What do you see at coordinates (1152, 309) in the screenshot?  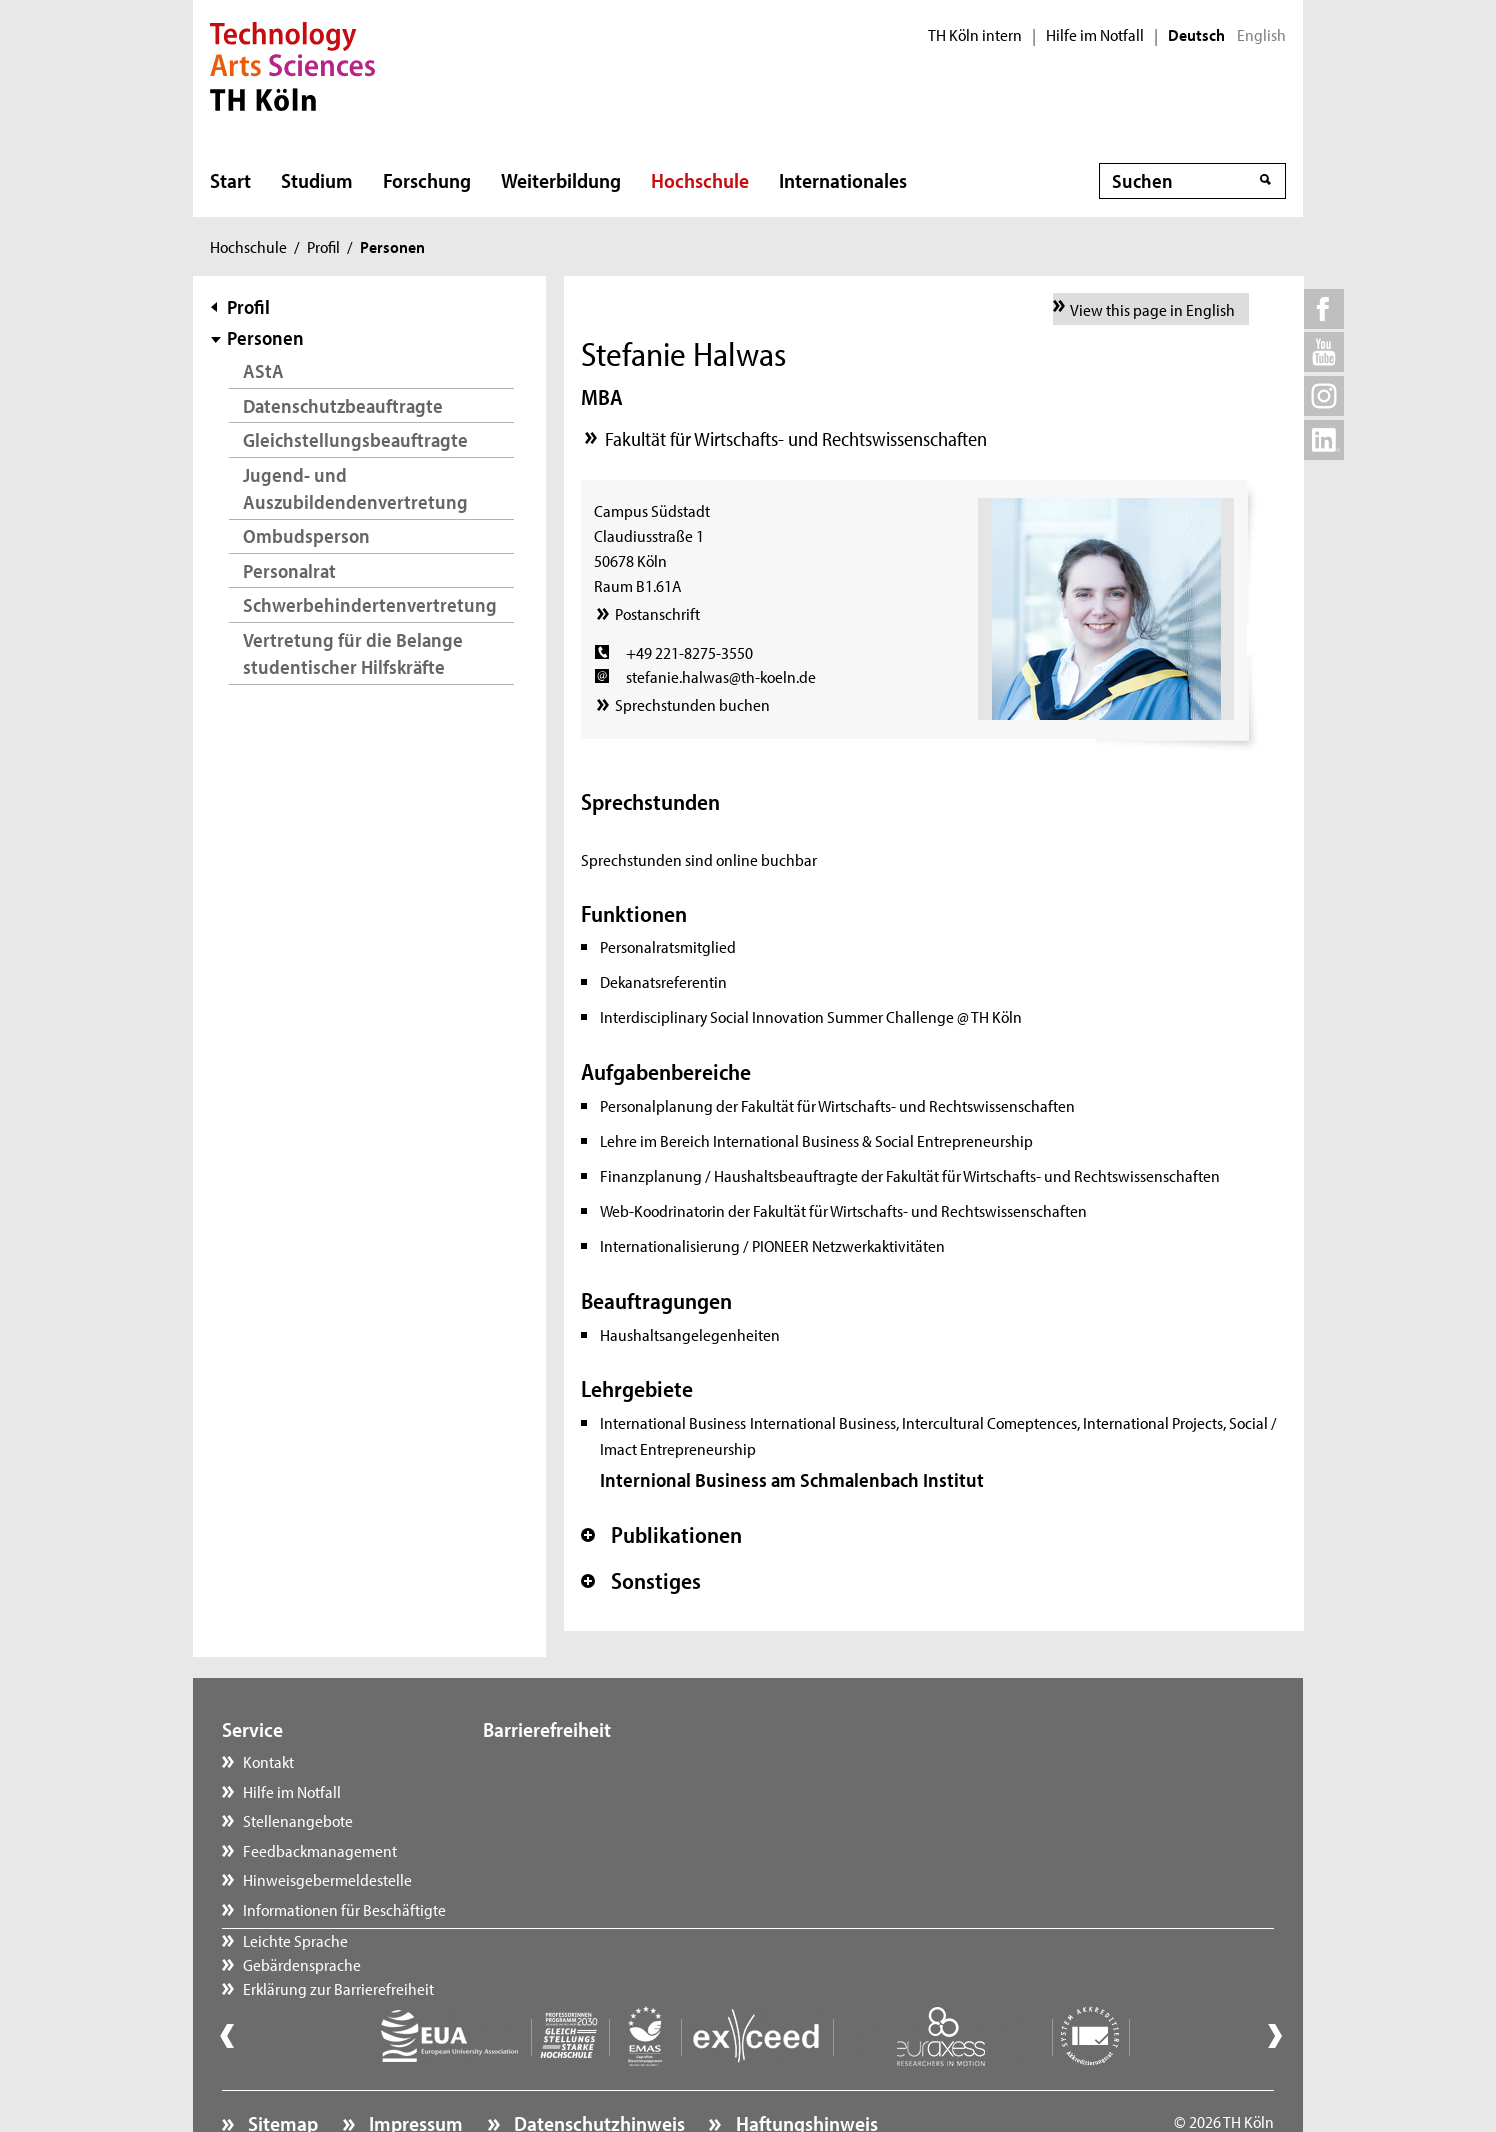 I see `View this page in English` at bounding box center [1152, 309].